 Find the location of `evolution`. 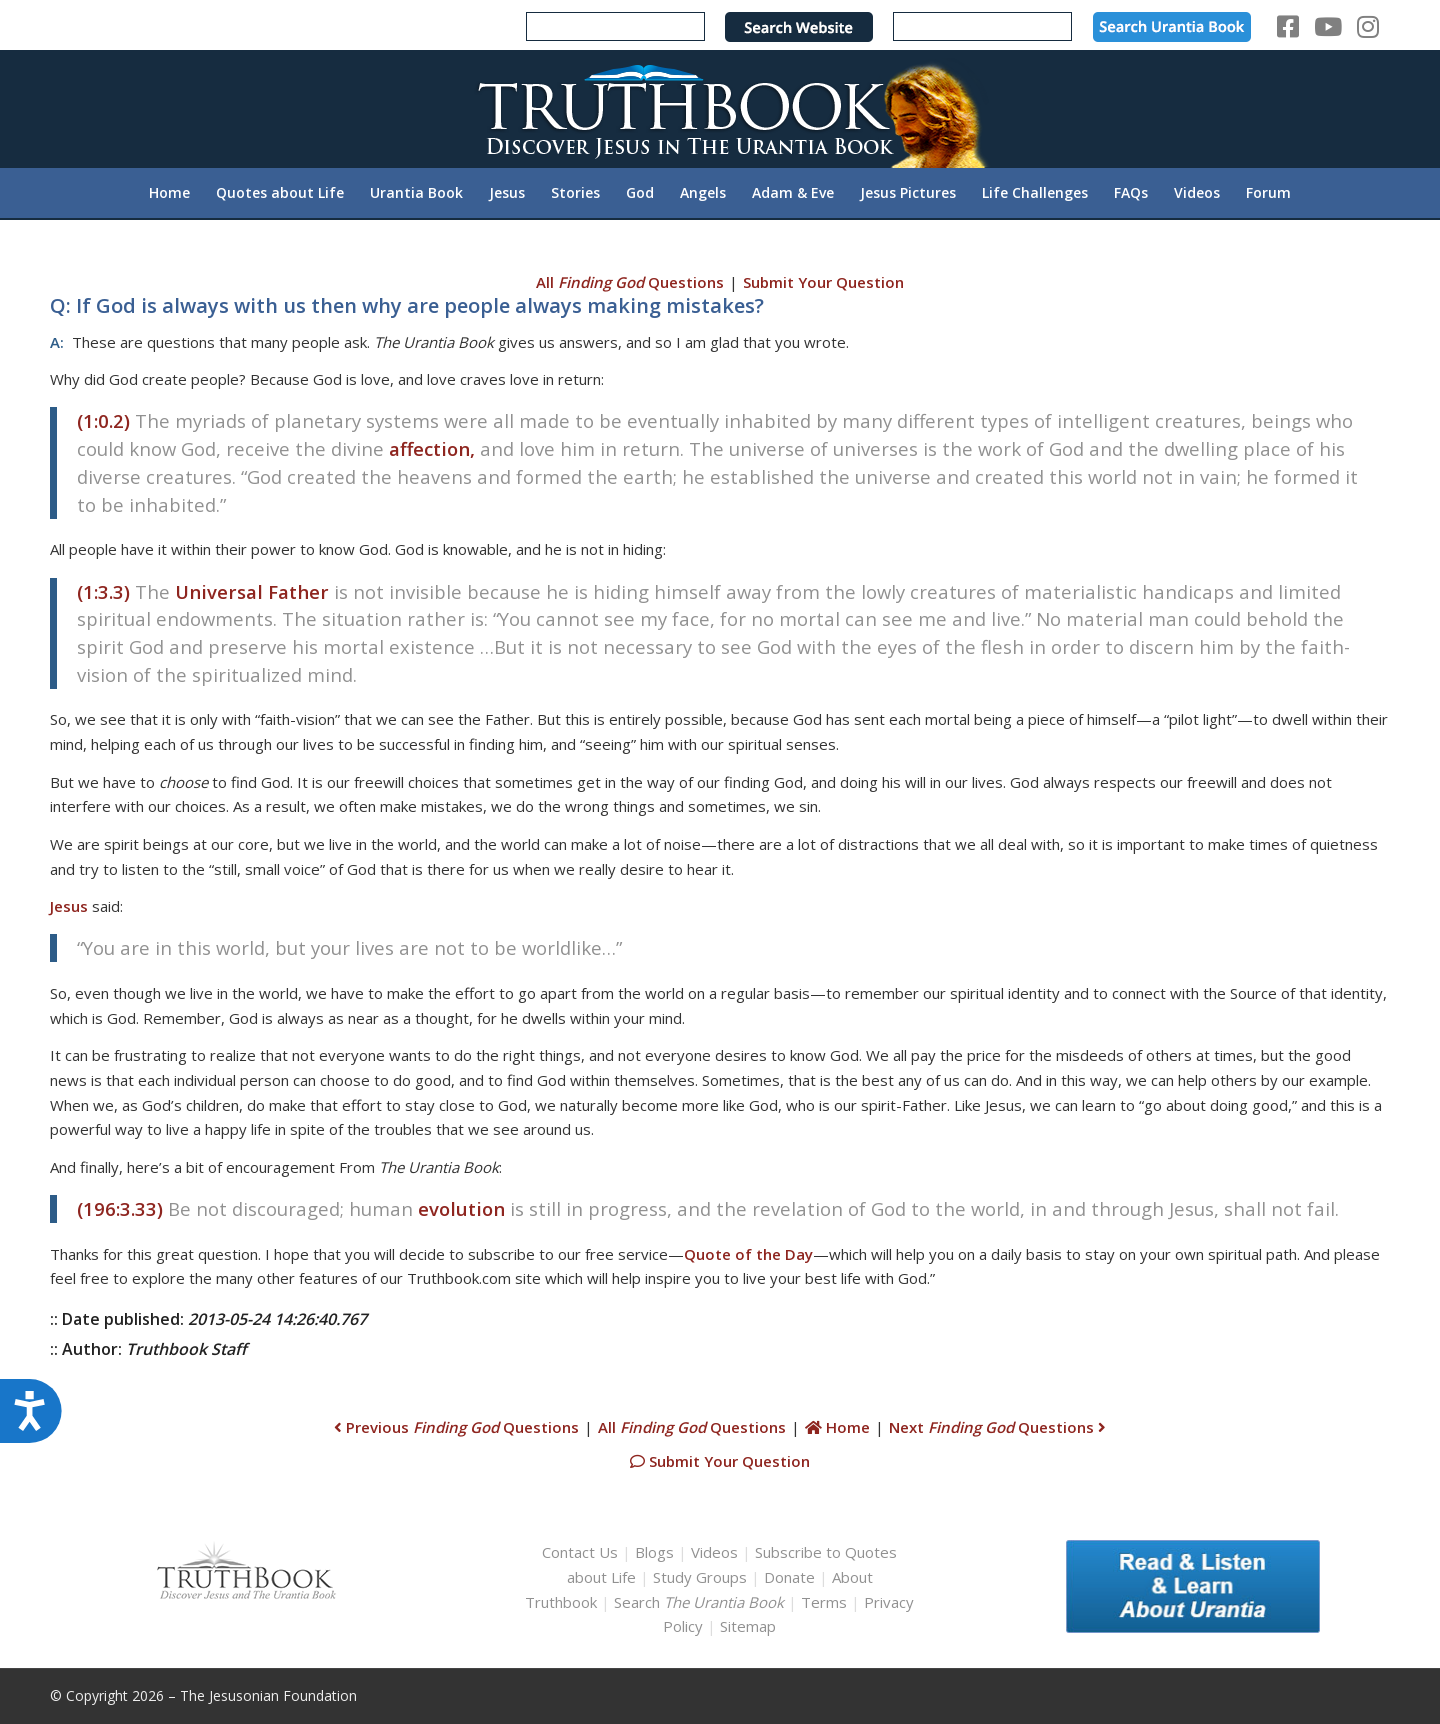

evolution is located at coordinates (461, 1208).